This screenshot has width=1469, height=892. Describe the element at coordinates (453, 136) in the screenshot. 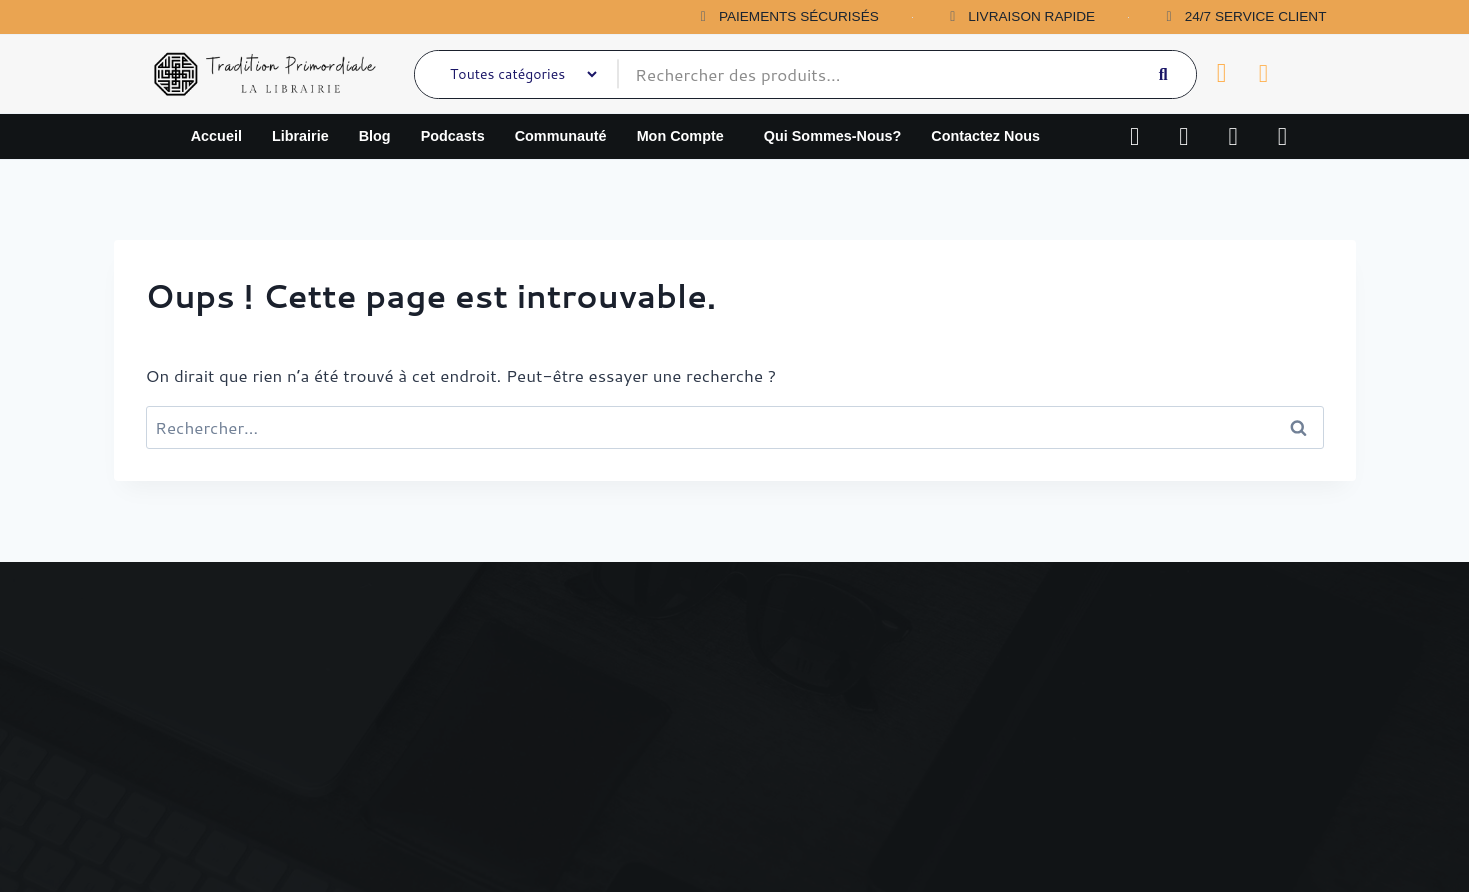

I see `Podcasts` at that location.